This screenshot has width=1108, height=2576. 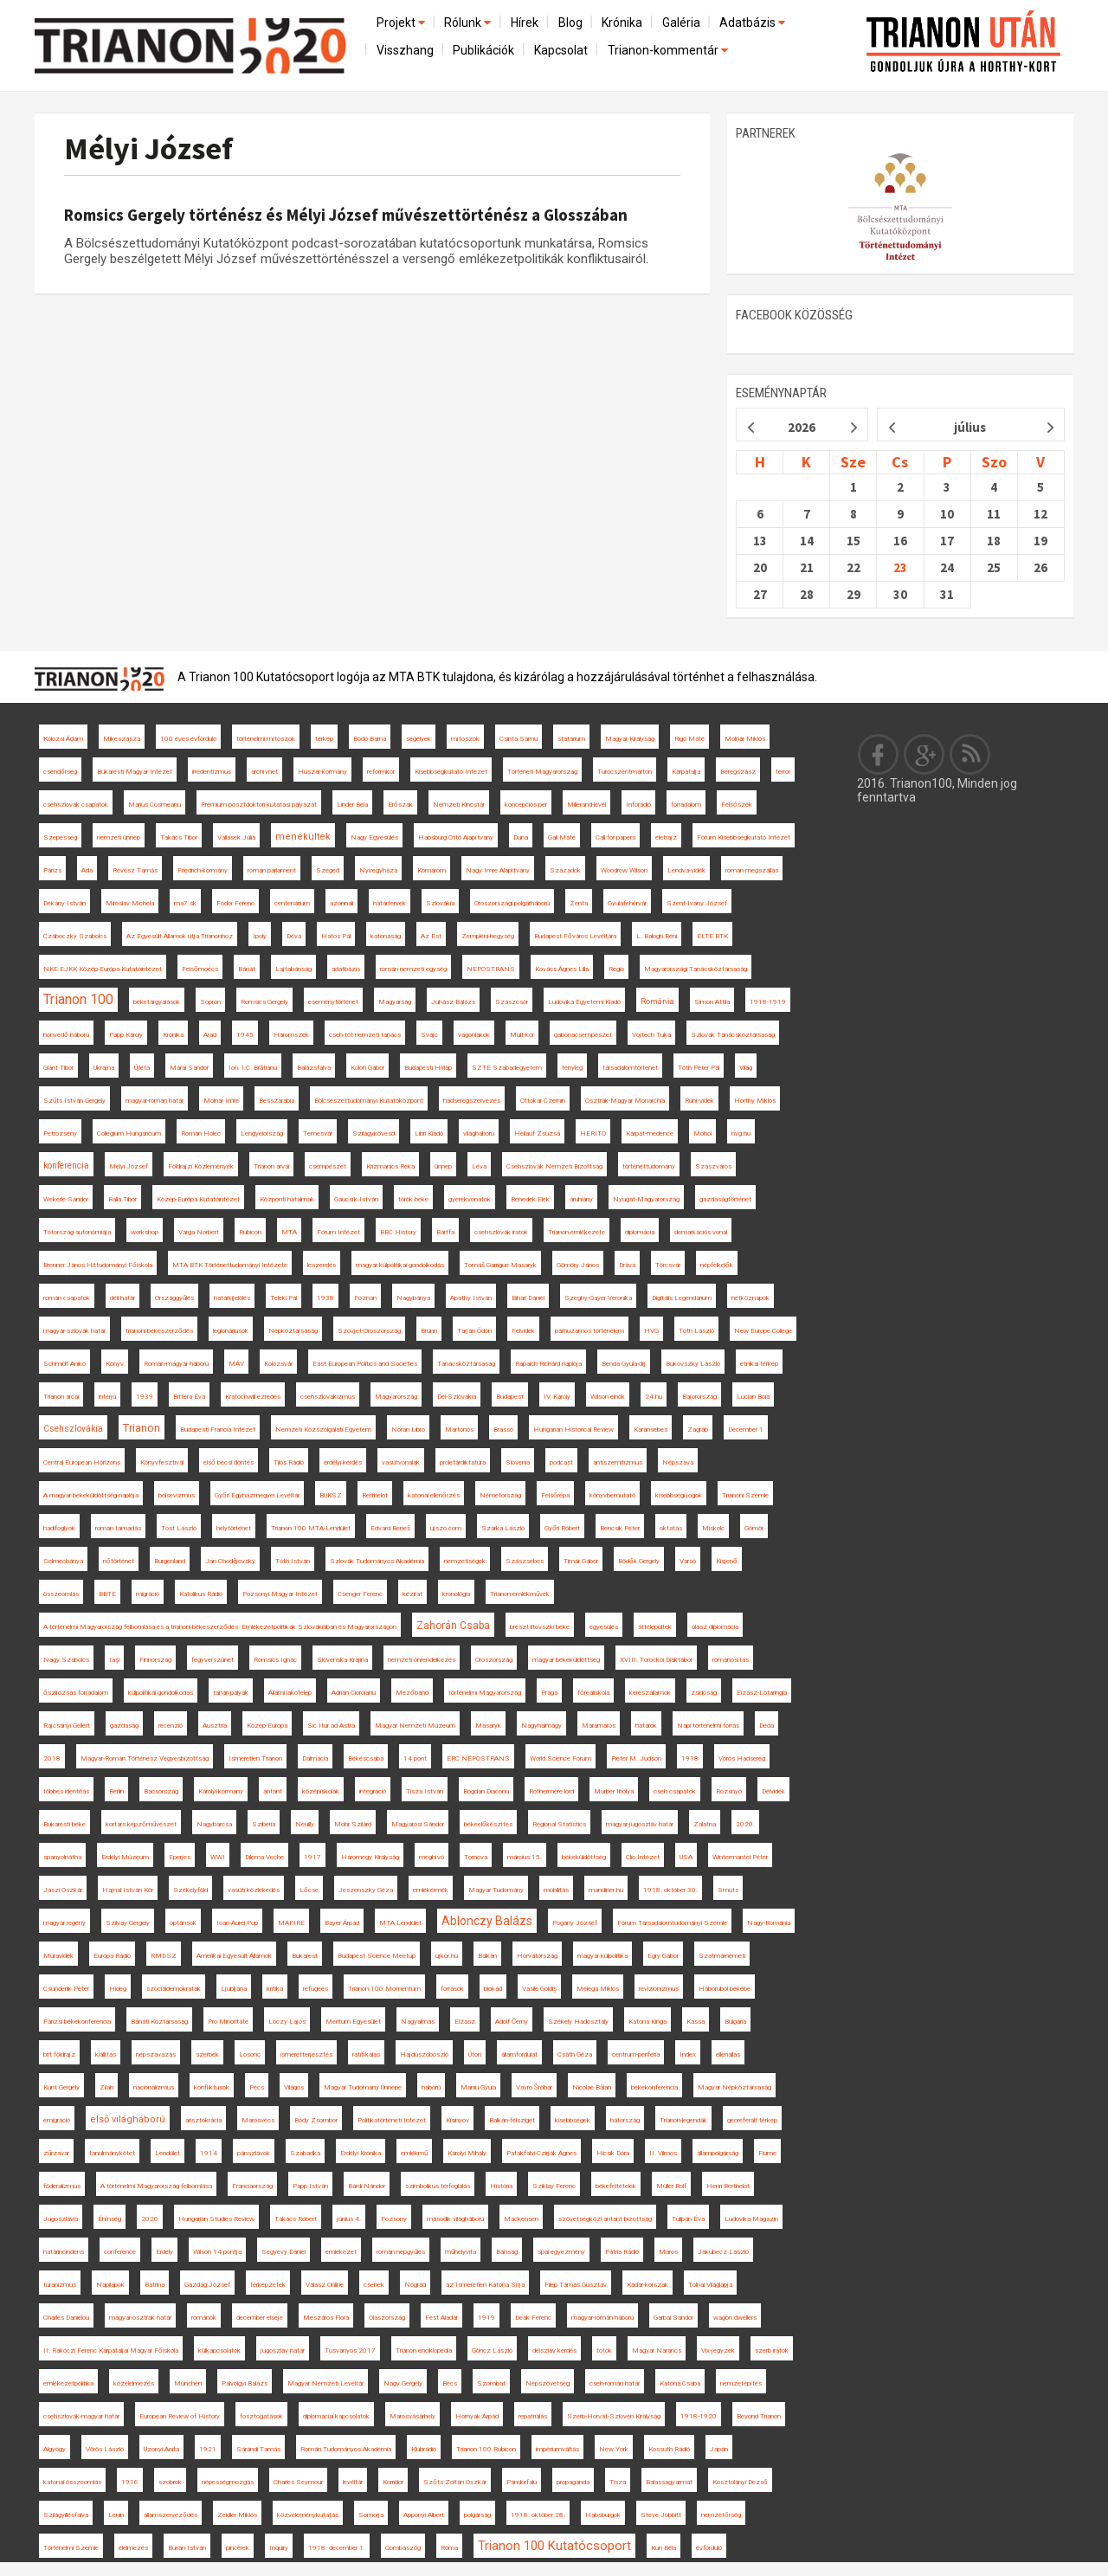 I want to click on Nicolae Bălan, so click(x=591, y=2087).